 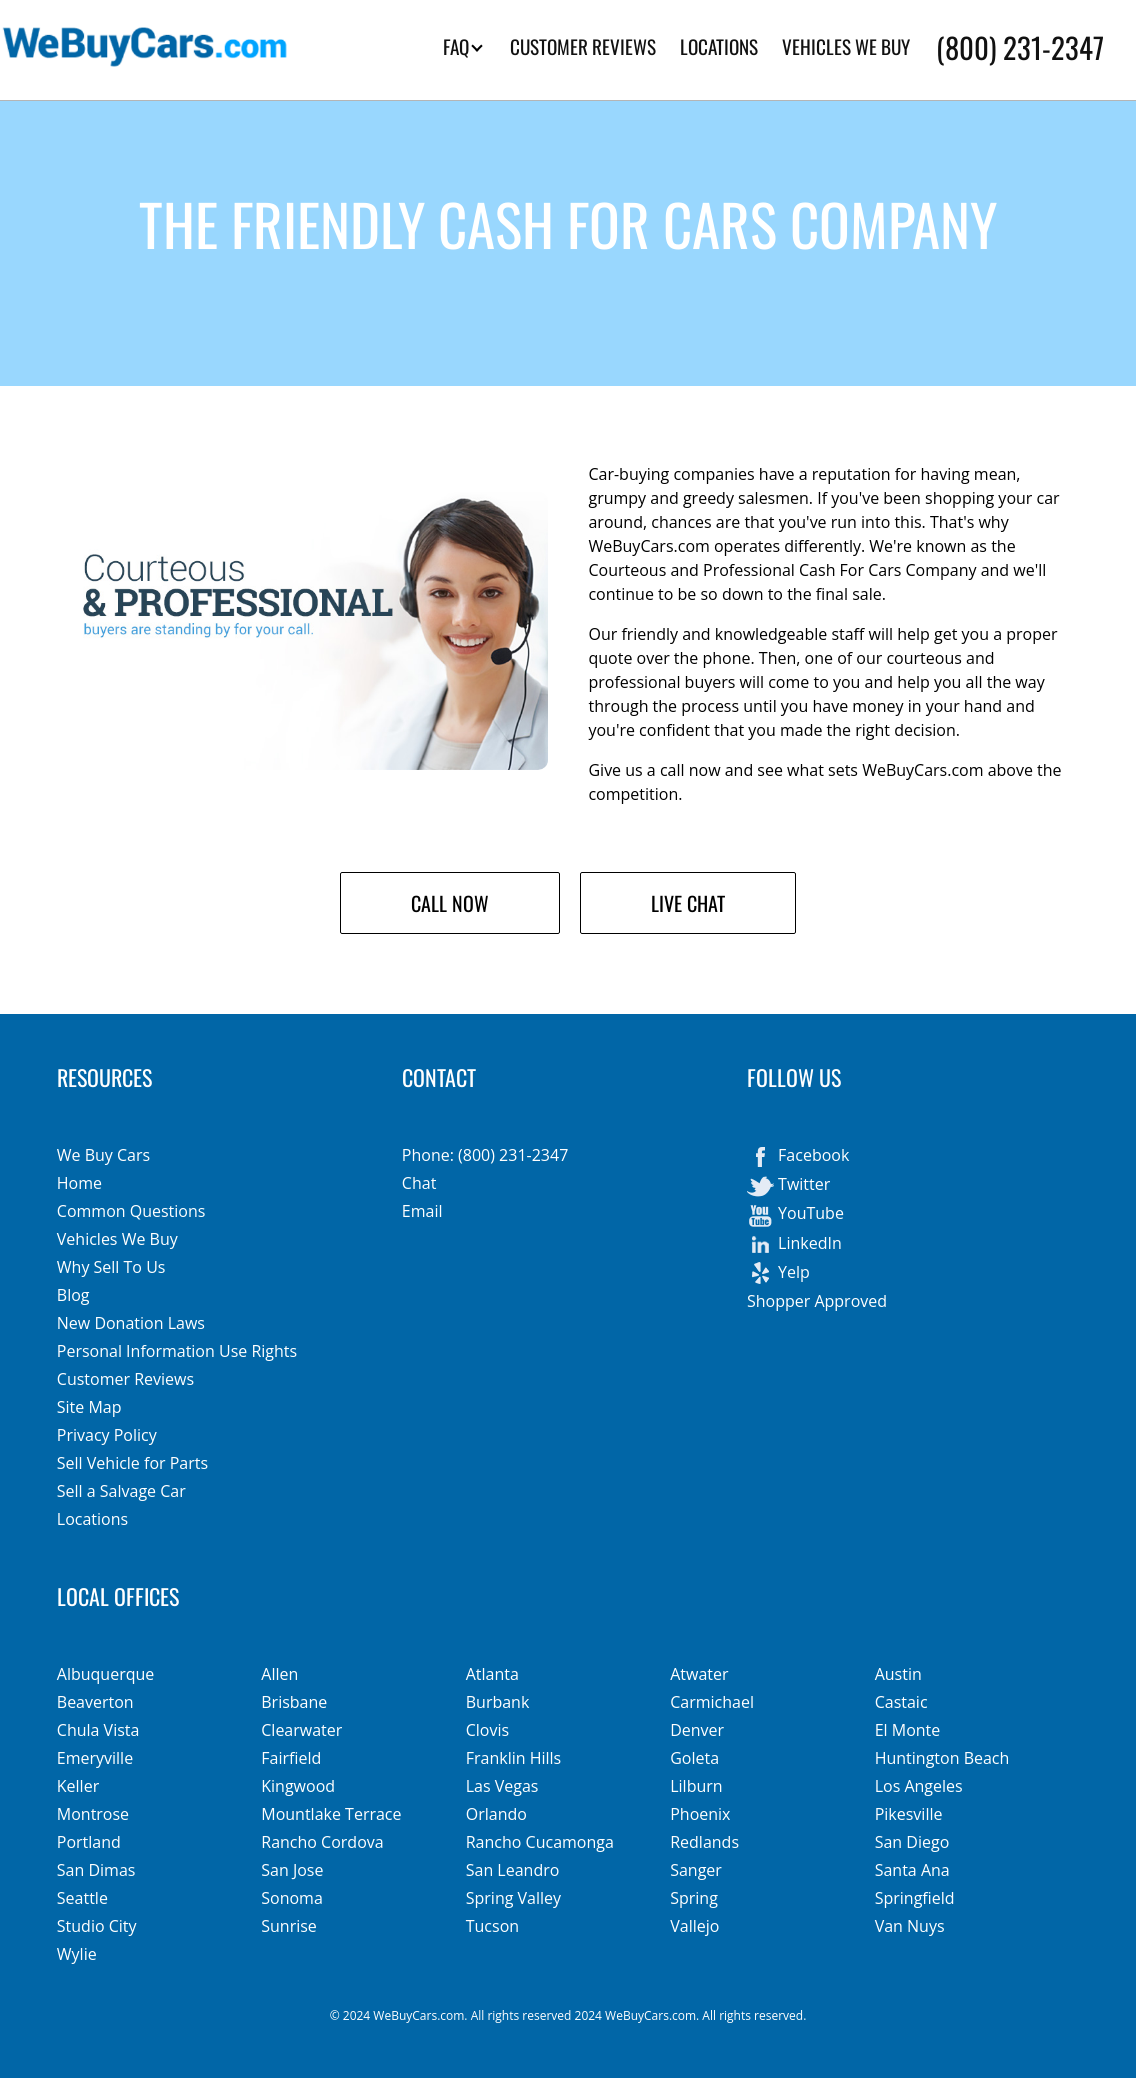 What do you see at coordinates (97, 1926) in the screenshot?
I see `Studio City` at bounding box center [97, 1926].